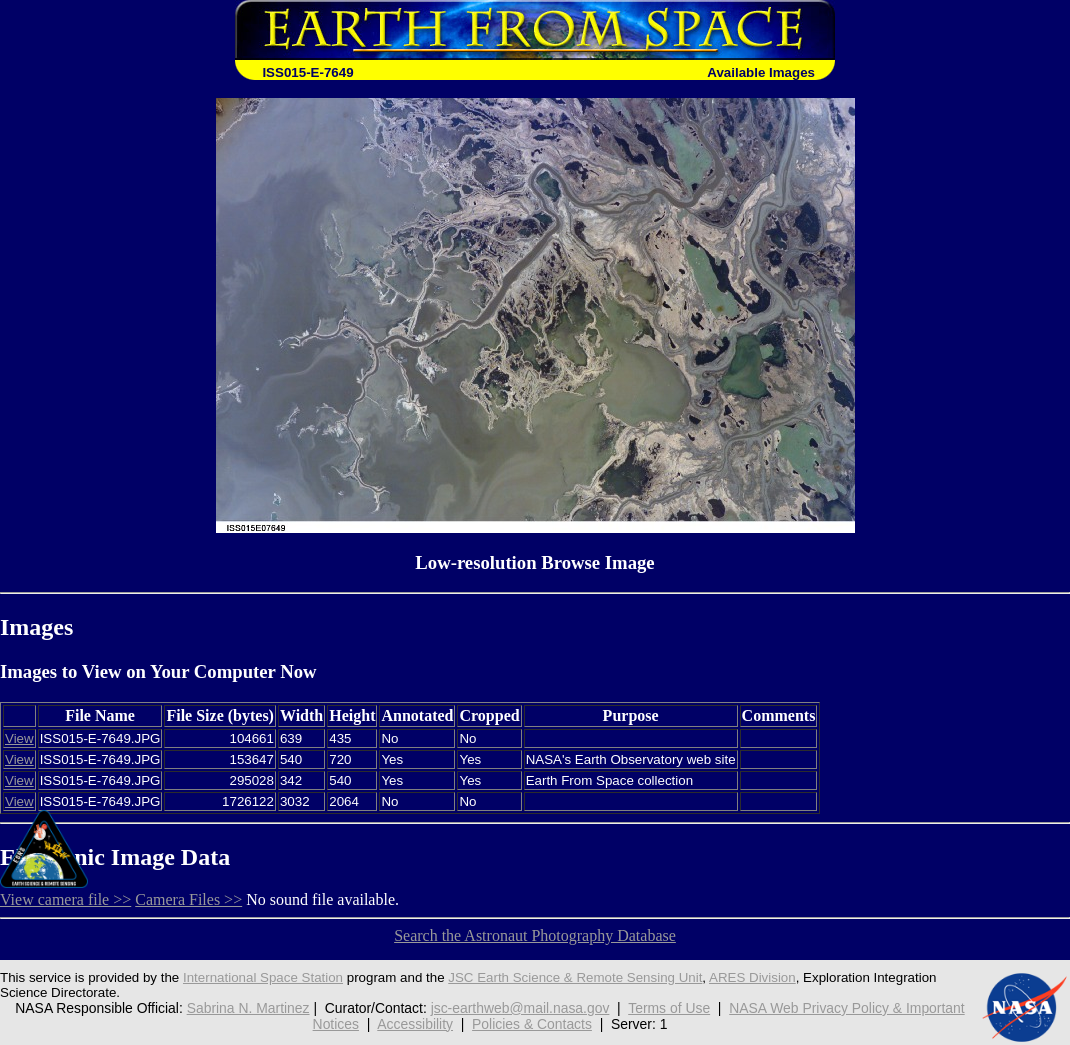 The height and width of the screenshot is (1045, 1070). I want to click on Sabrina N. Martinez, so click(248, 1008).